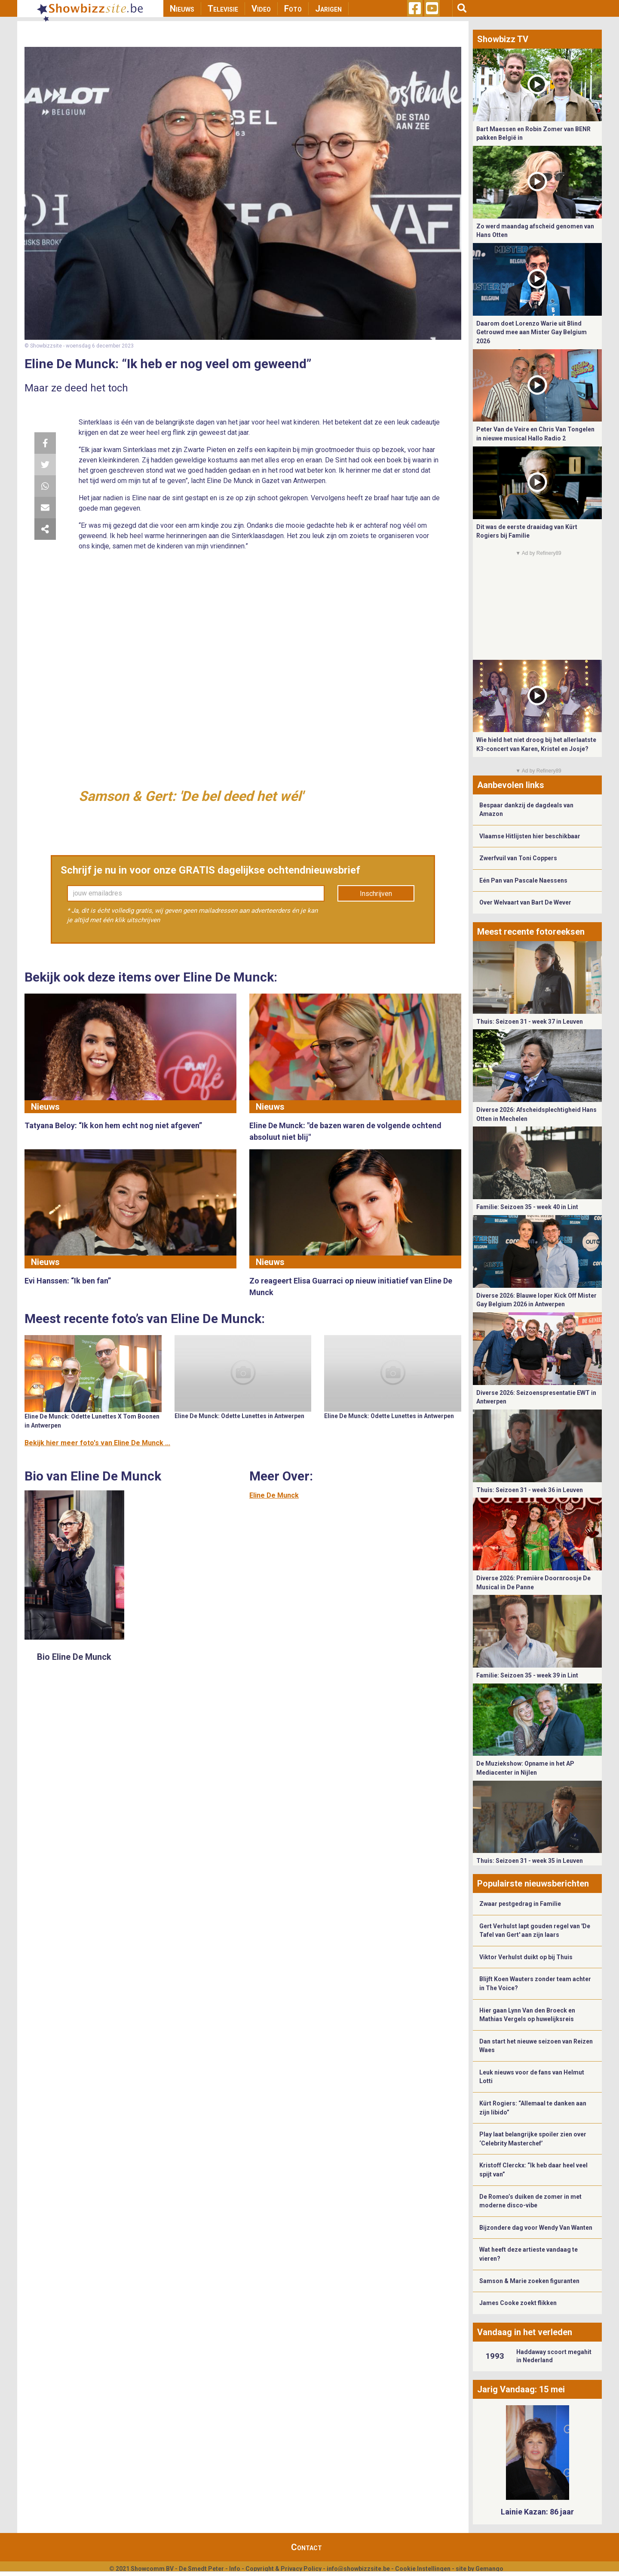  What do you see at coordinates (525, 902) in the screenshot?
I see `Over Welvaart van Bart De Wever` at bounding box center [525, 902].